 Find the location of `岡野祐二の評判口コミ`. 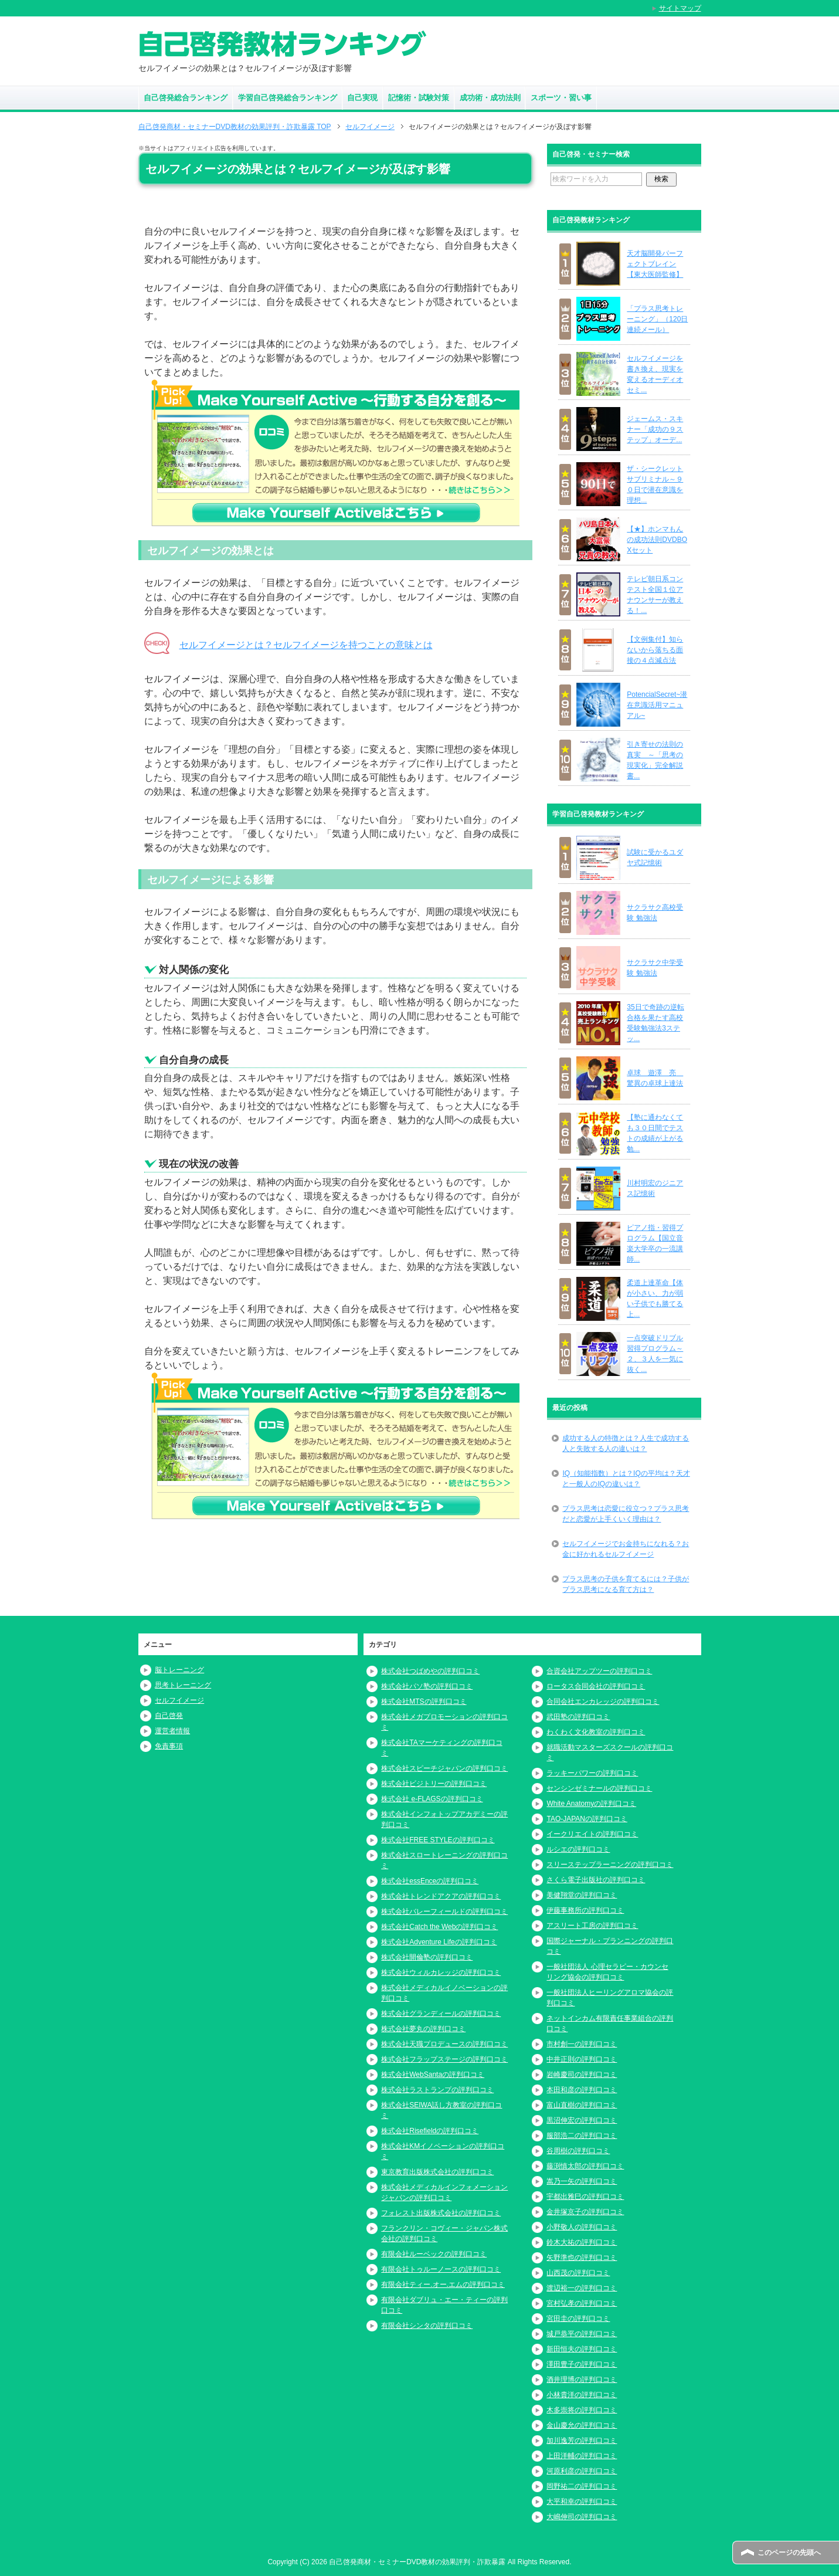

岡野祐二の評判口コミ is located at coordinates (581, 2486).